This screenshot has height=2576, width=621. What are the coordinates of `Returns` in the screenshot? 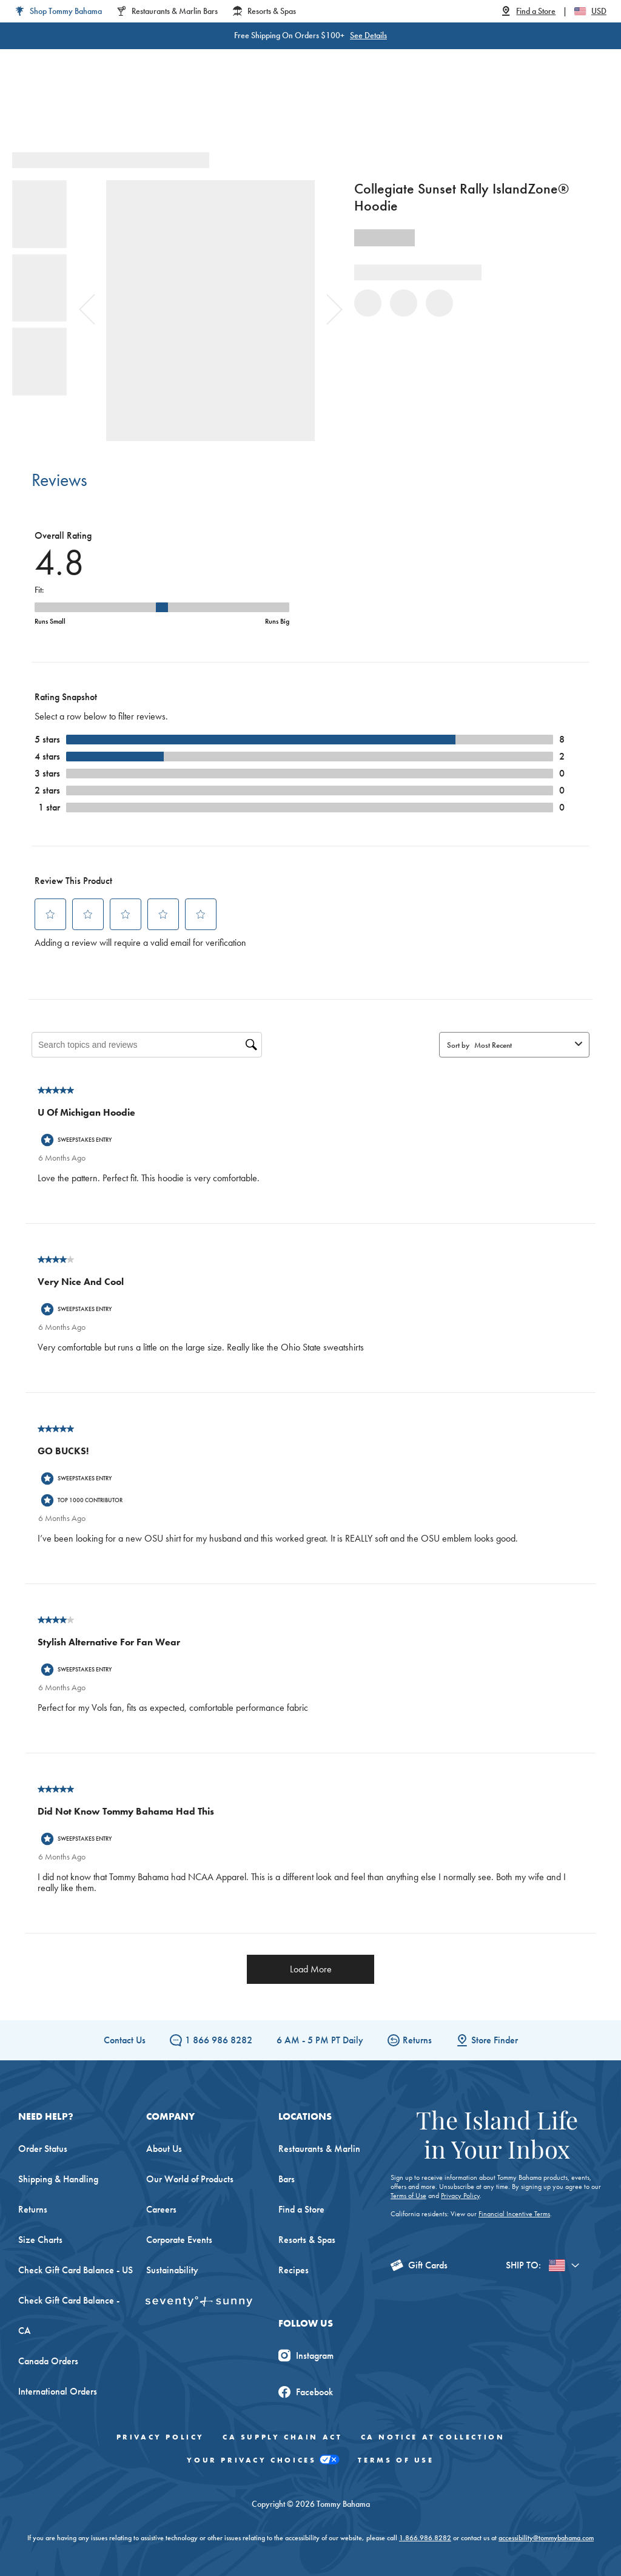 It's located at (410, 2040).